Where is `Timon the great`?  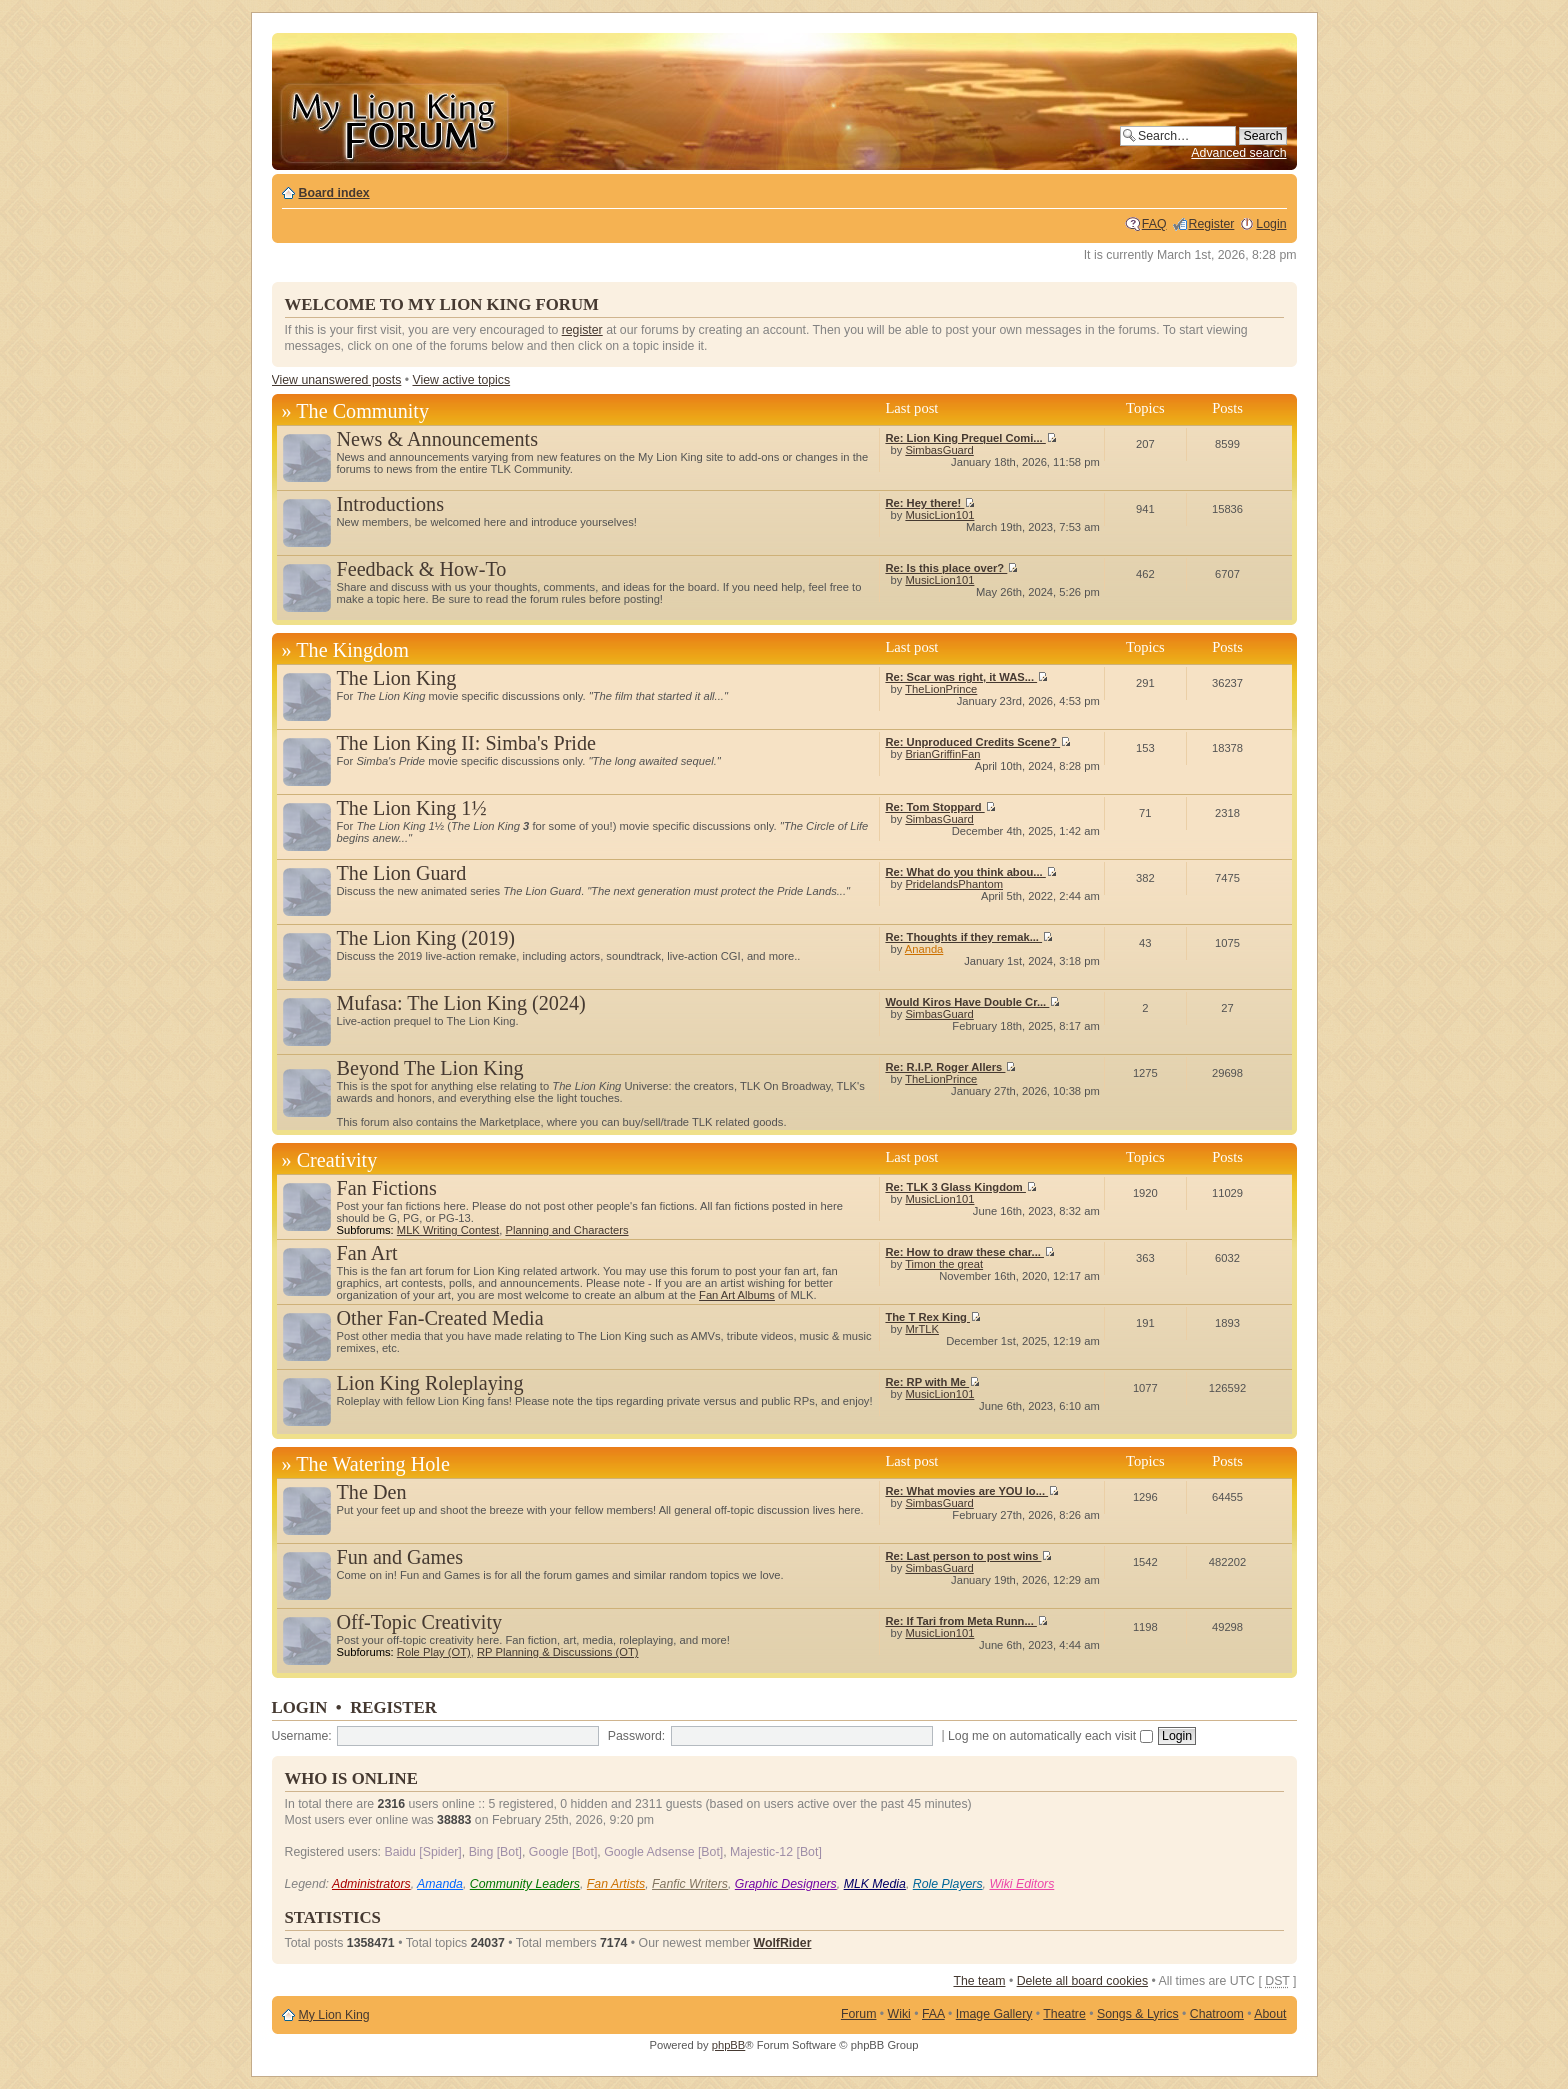 Timon the great is located at coordinates (944, 1264).